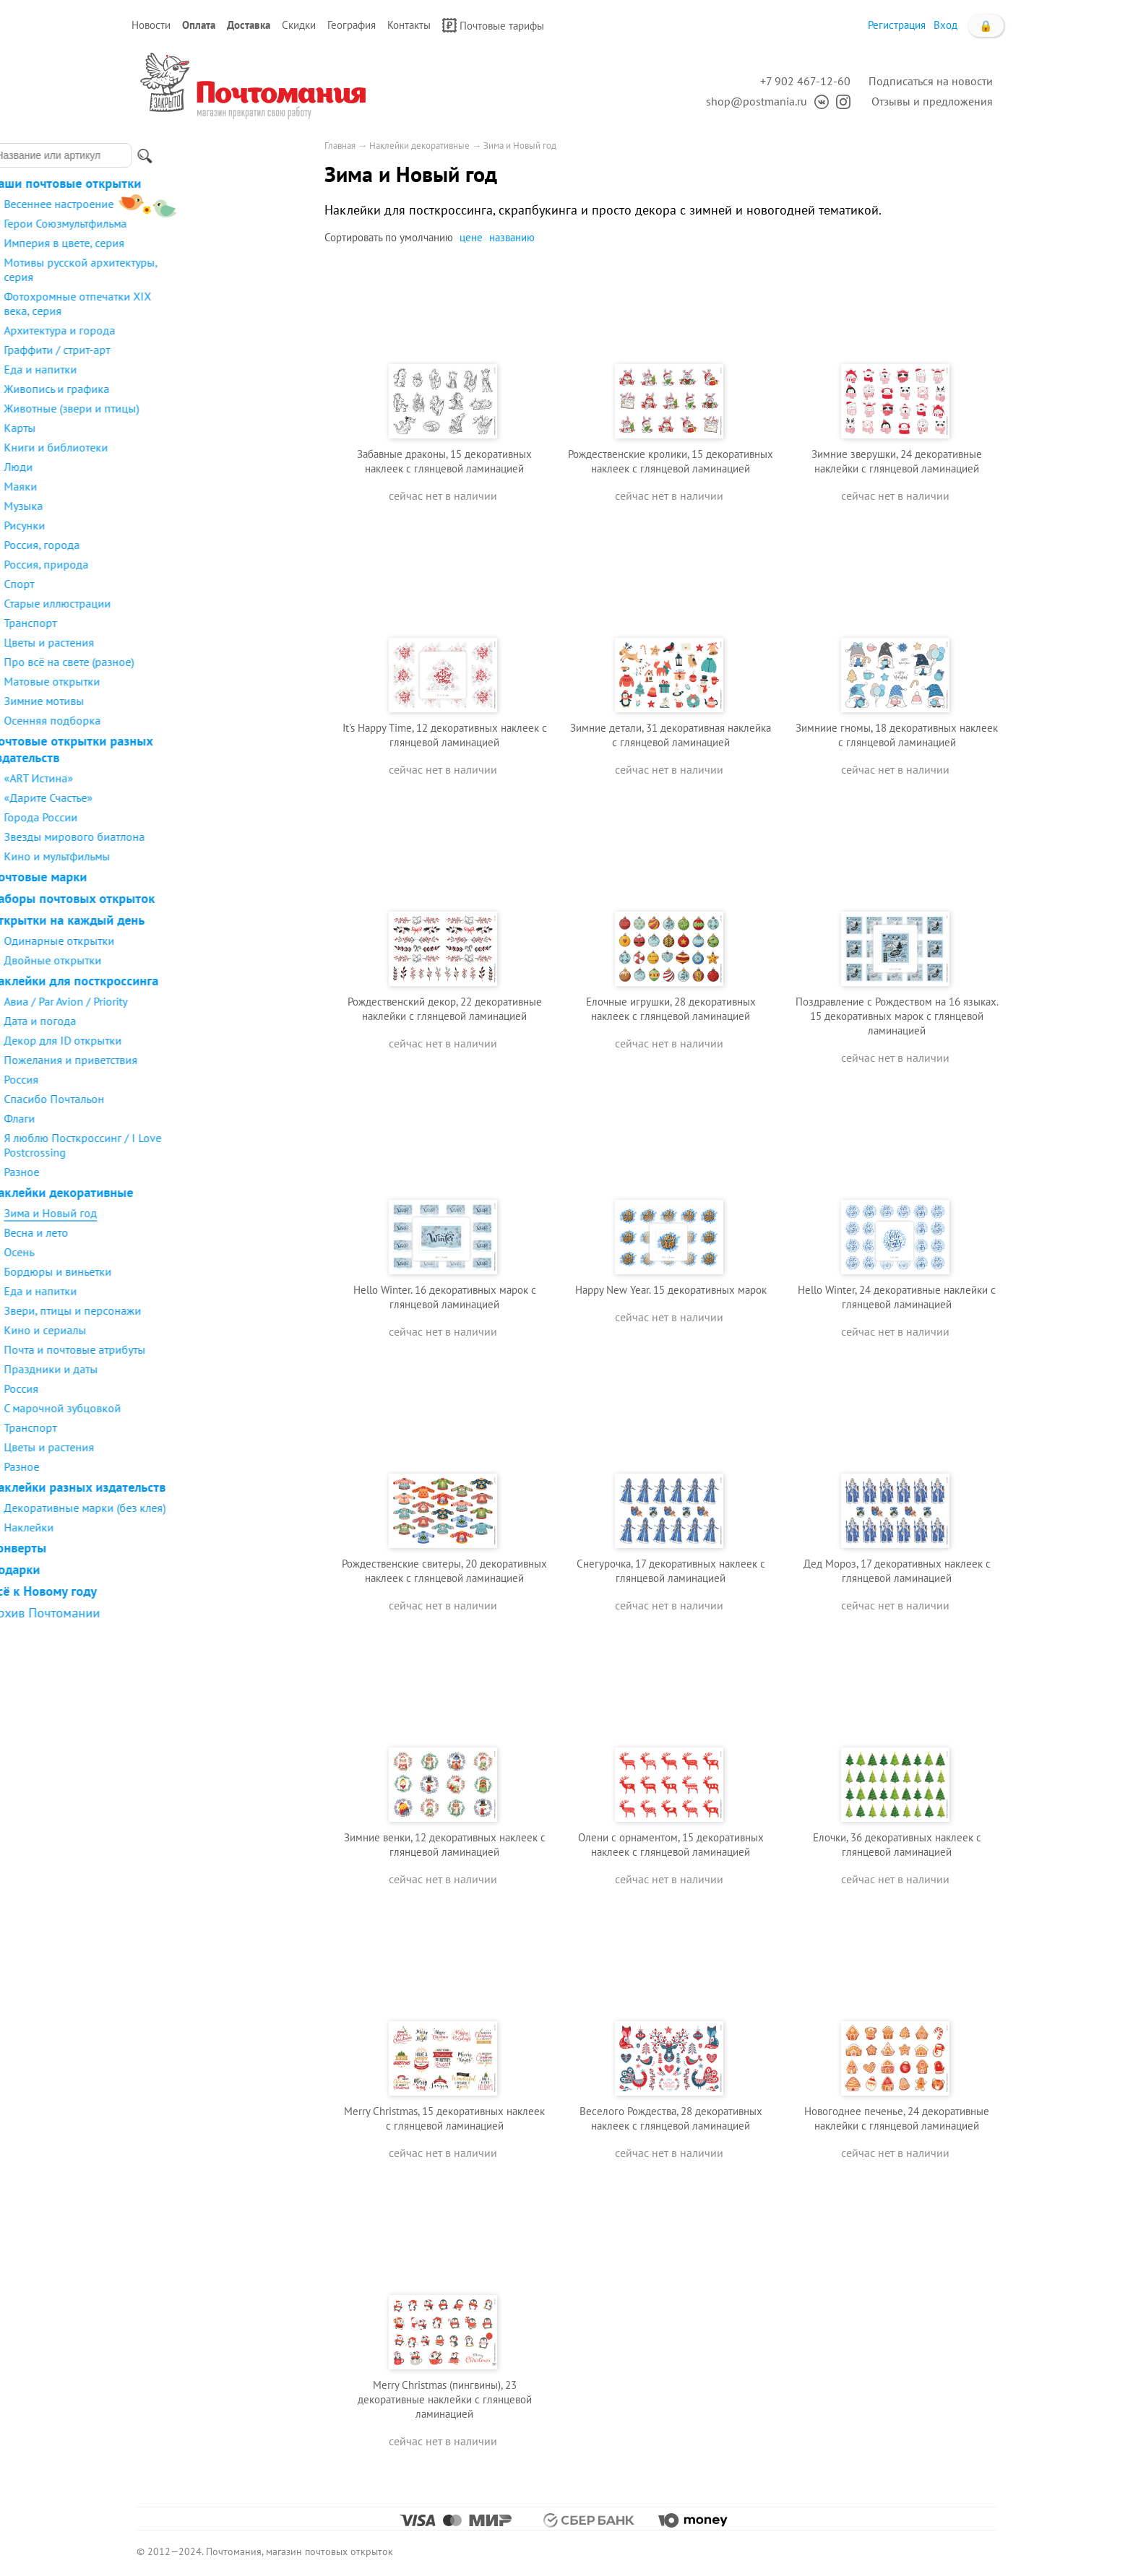 The image size is (1133, 2576). I want to click on Вход, so click(945, 25).